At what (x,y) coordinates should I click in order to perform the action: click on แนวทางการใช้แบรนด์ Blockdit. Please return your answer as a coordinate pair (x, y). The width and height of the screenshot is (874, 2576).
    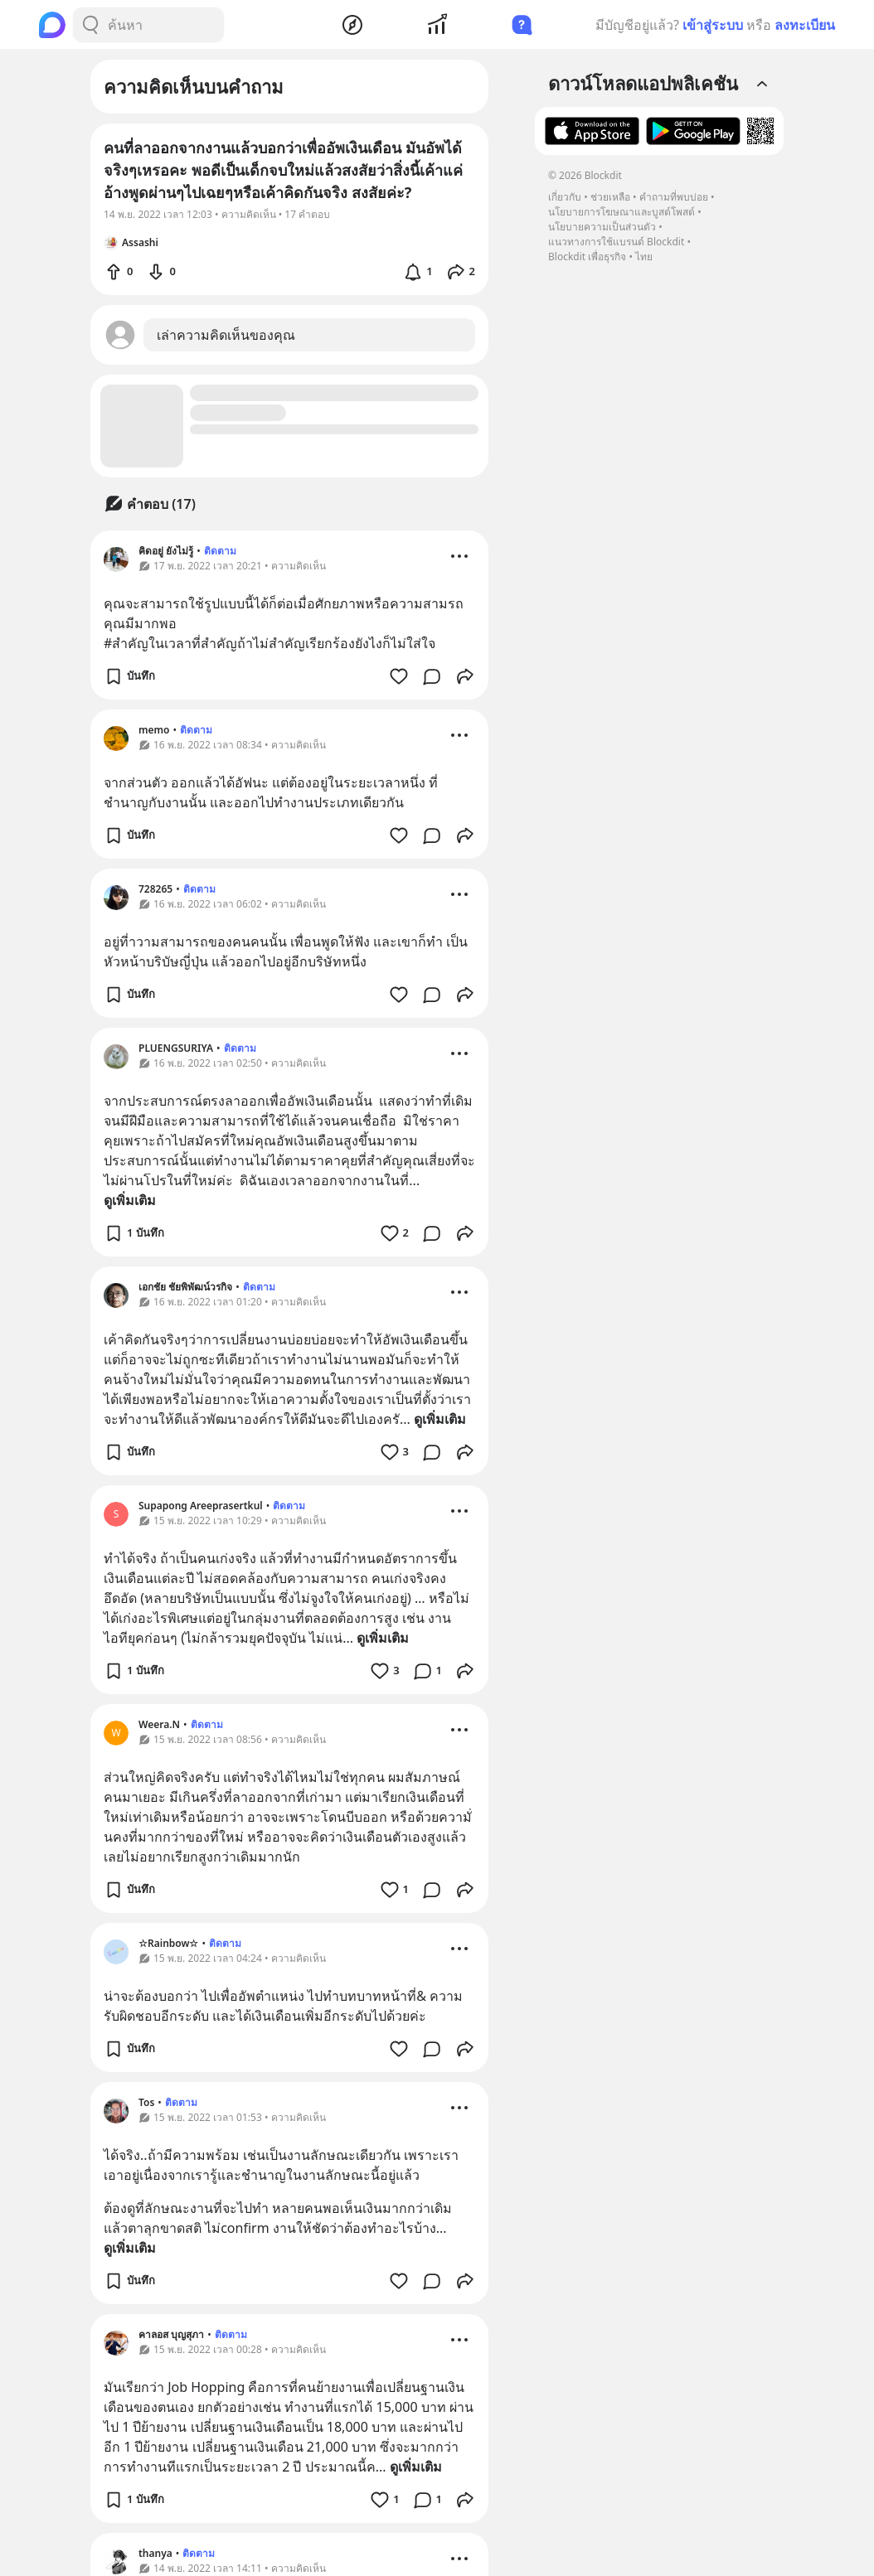
    Looking at the image, I should click on (616, 242).